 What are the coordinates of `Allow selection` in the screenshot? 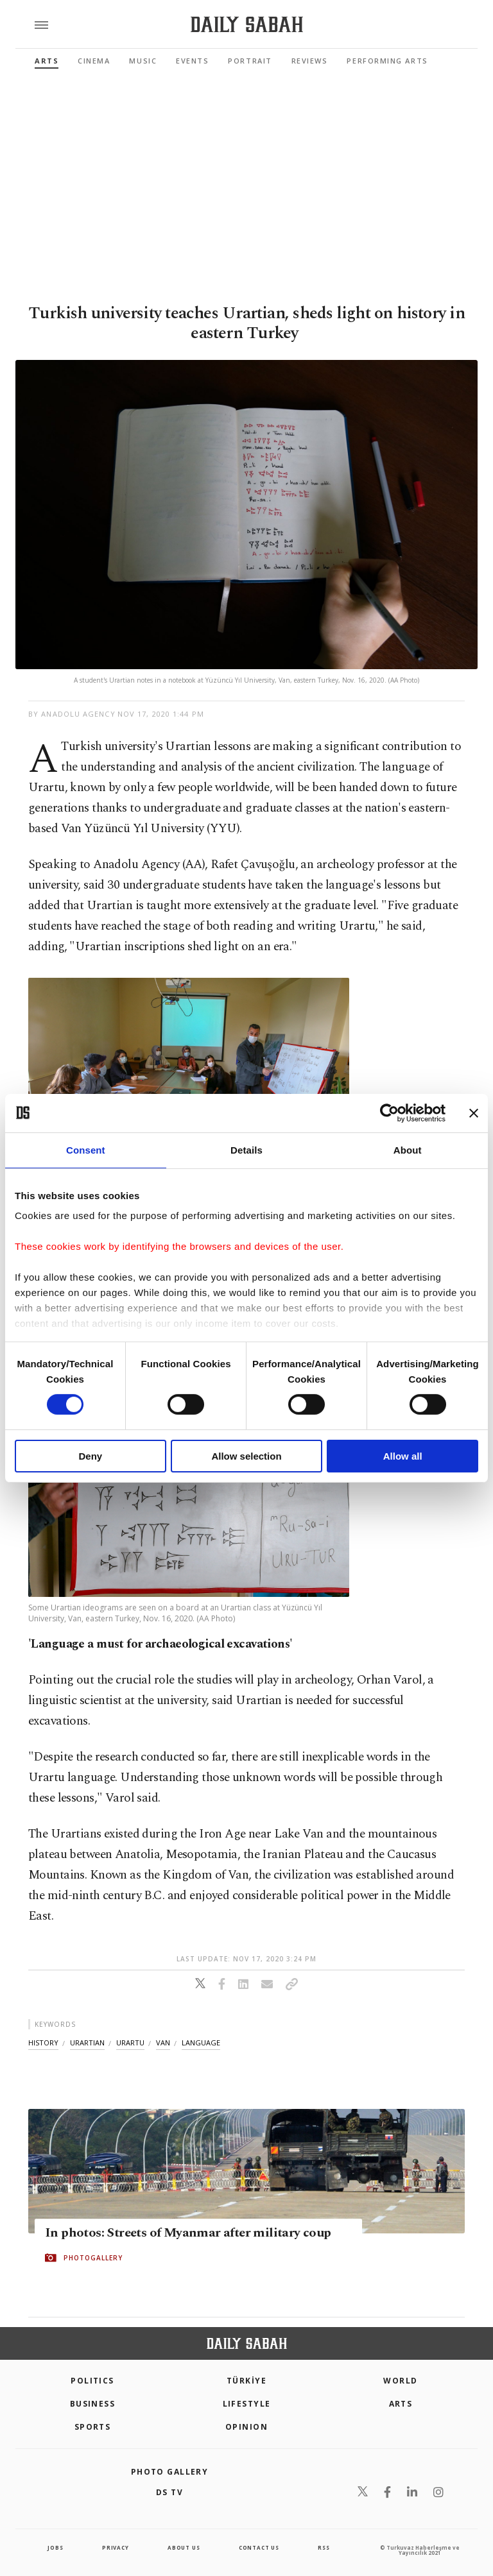 It's located at (246, 1456).